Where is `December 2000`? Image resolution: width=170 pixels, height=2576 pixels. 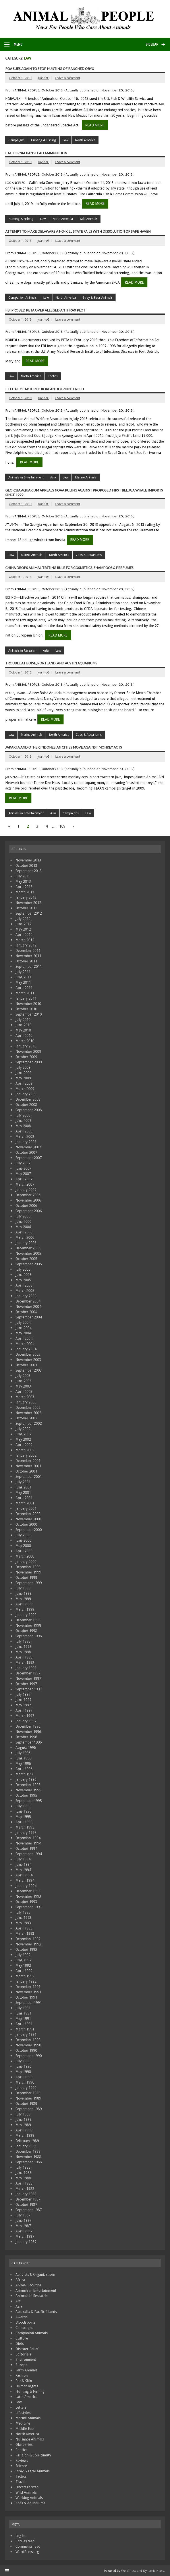
December 2000 is located at coordinates (28, 1514).